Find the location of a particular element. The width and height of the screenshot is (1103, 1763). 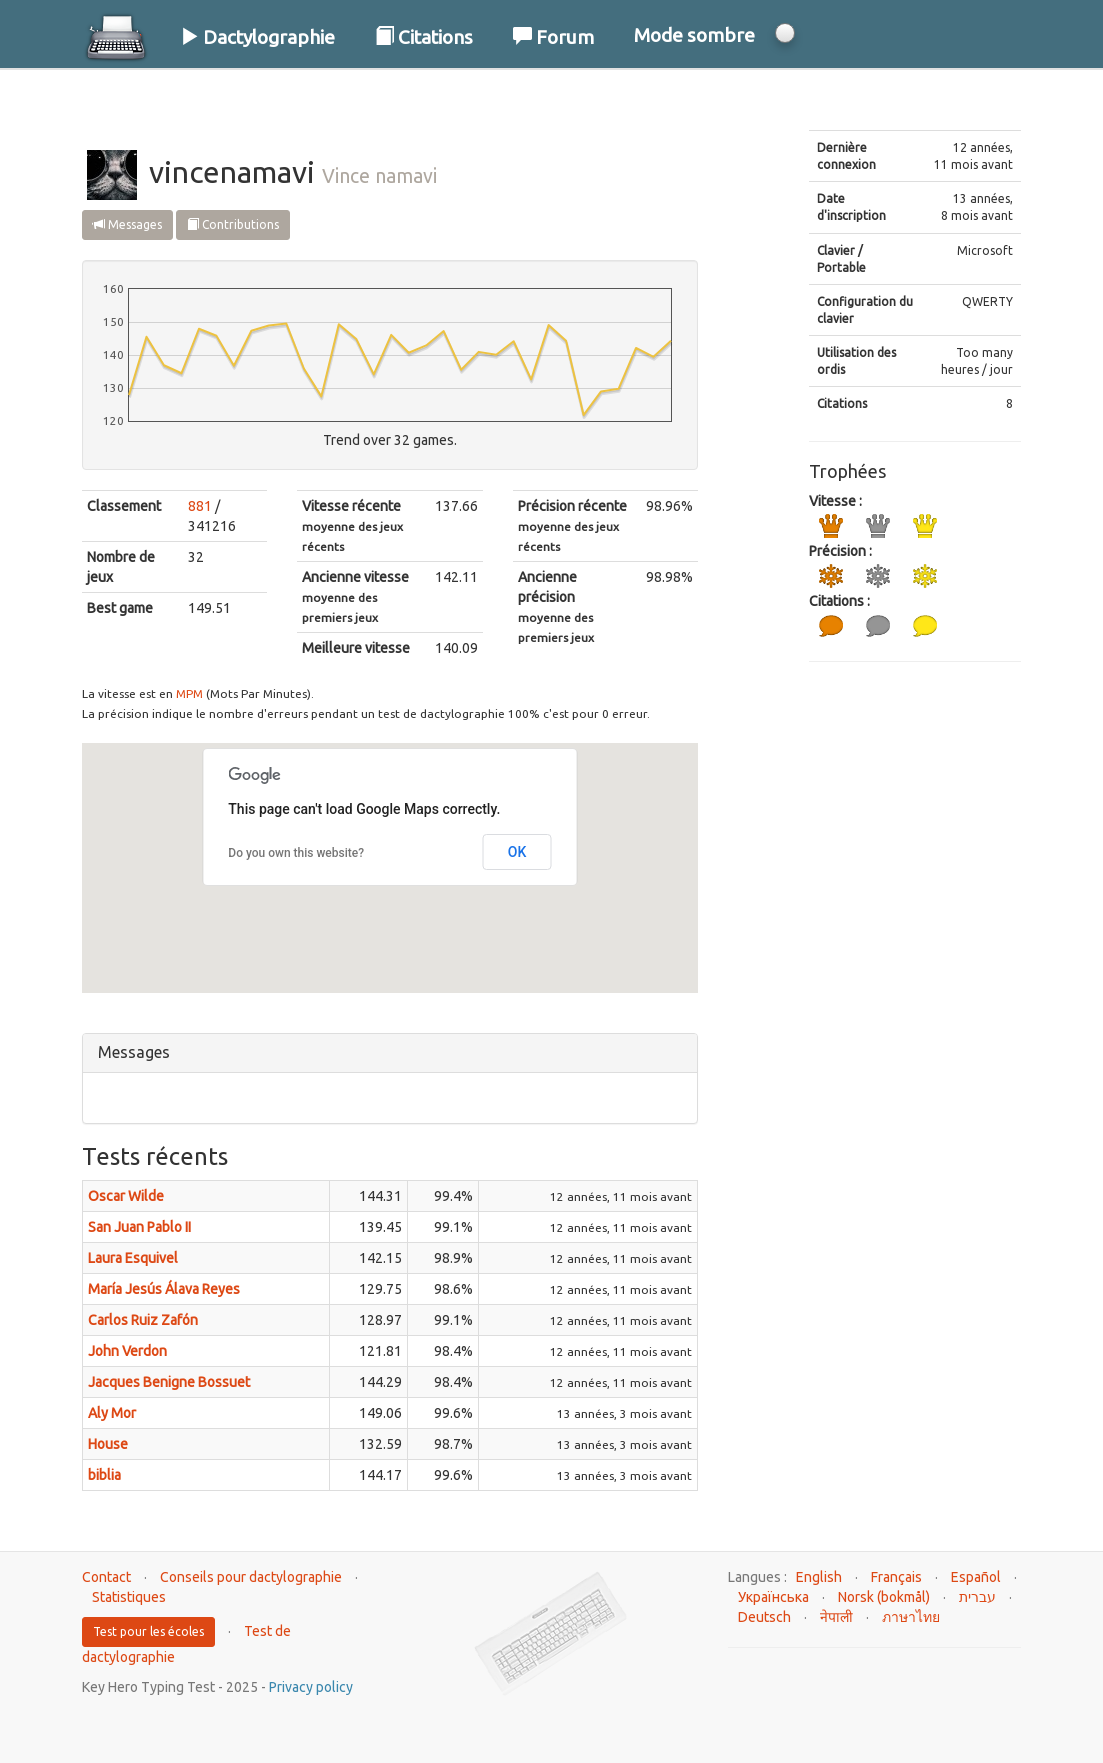

Mode sombre is located at coordinates (694, 35).